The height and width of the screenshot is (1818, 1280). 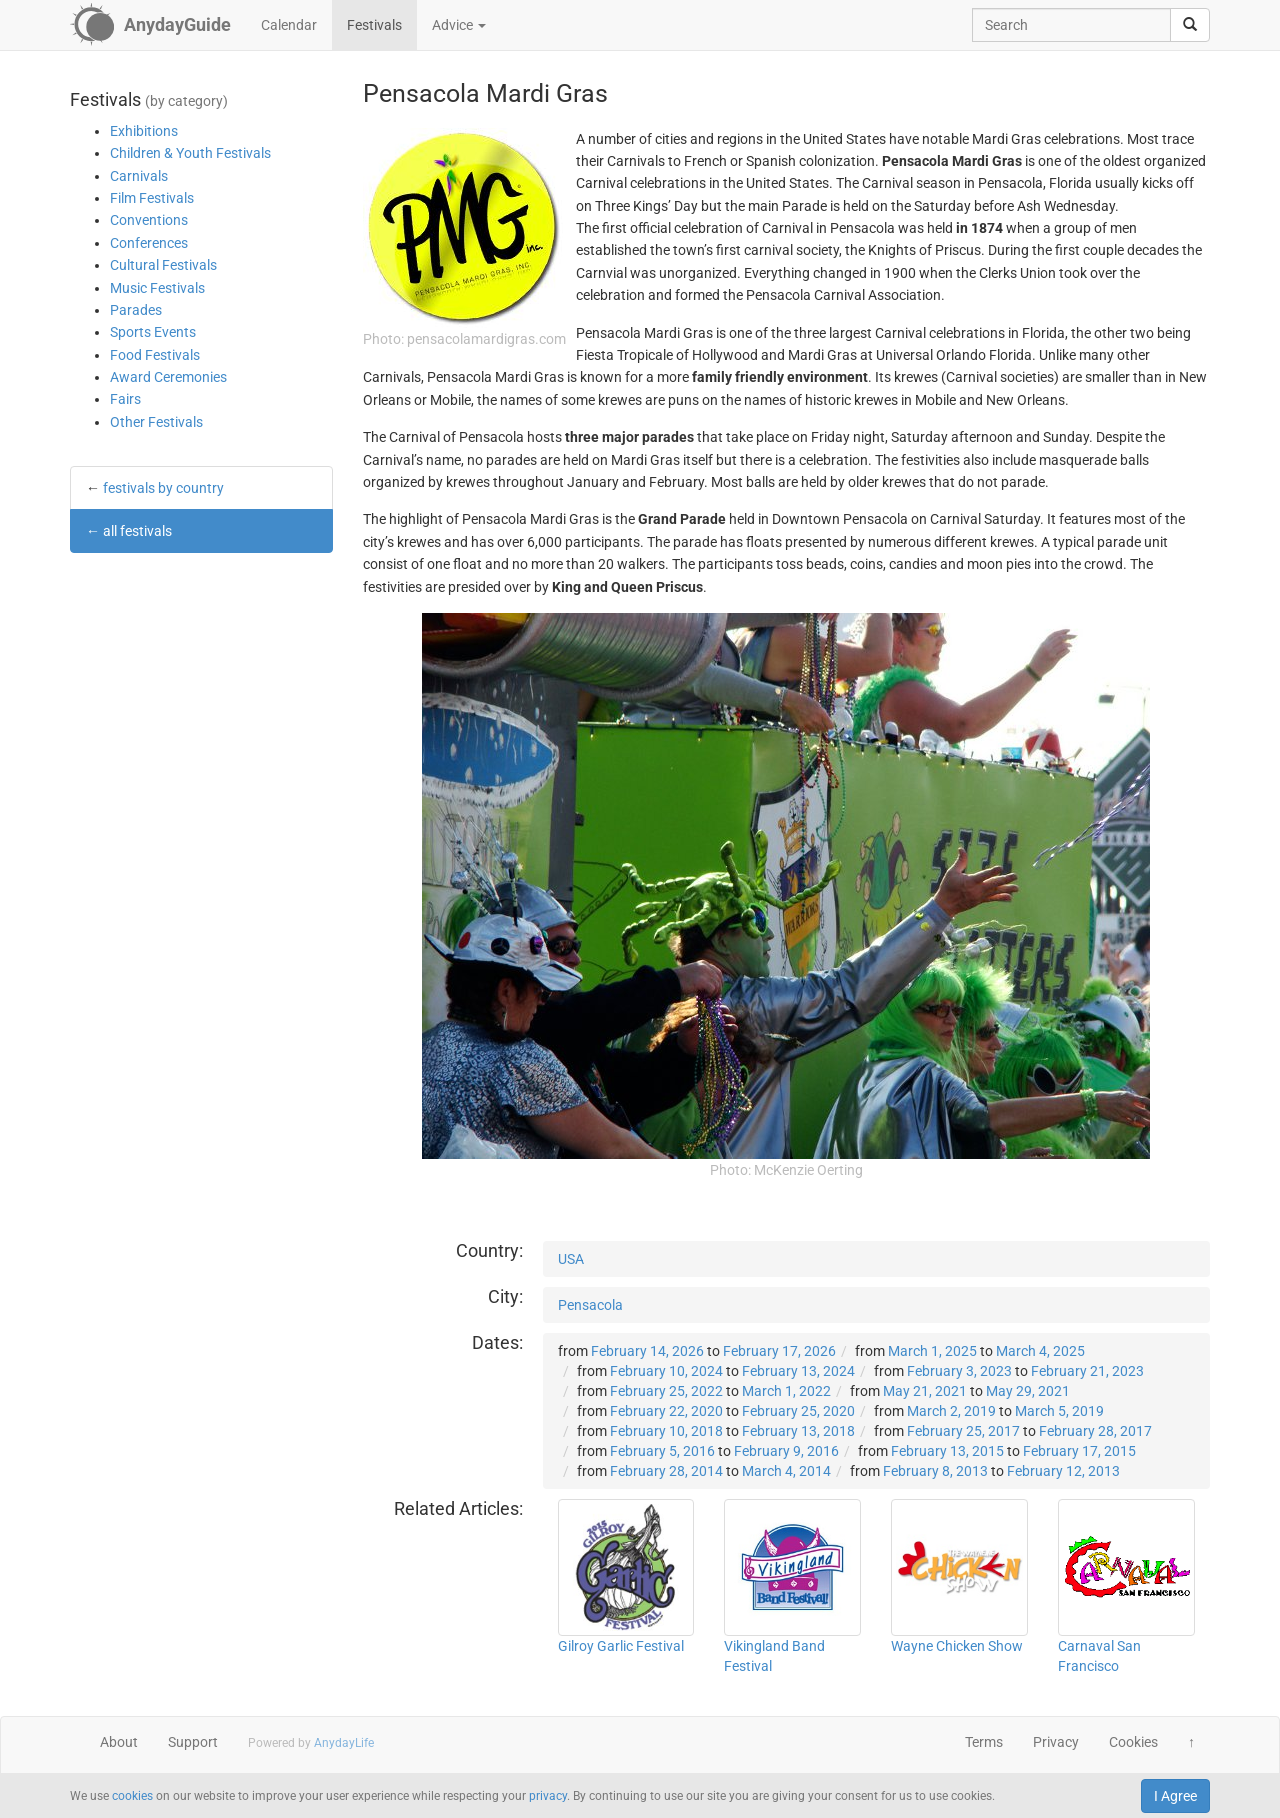 I want to click on February 13, 2018, so click(x=798, y=1431).